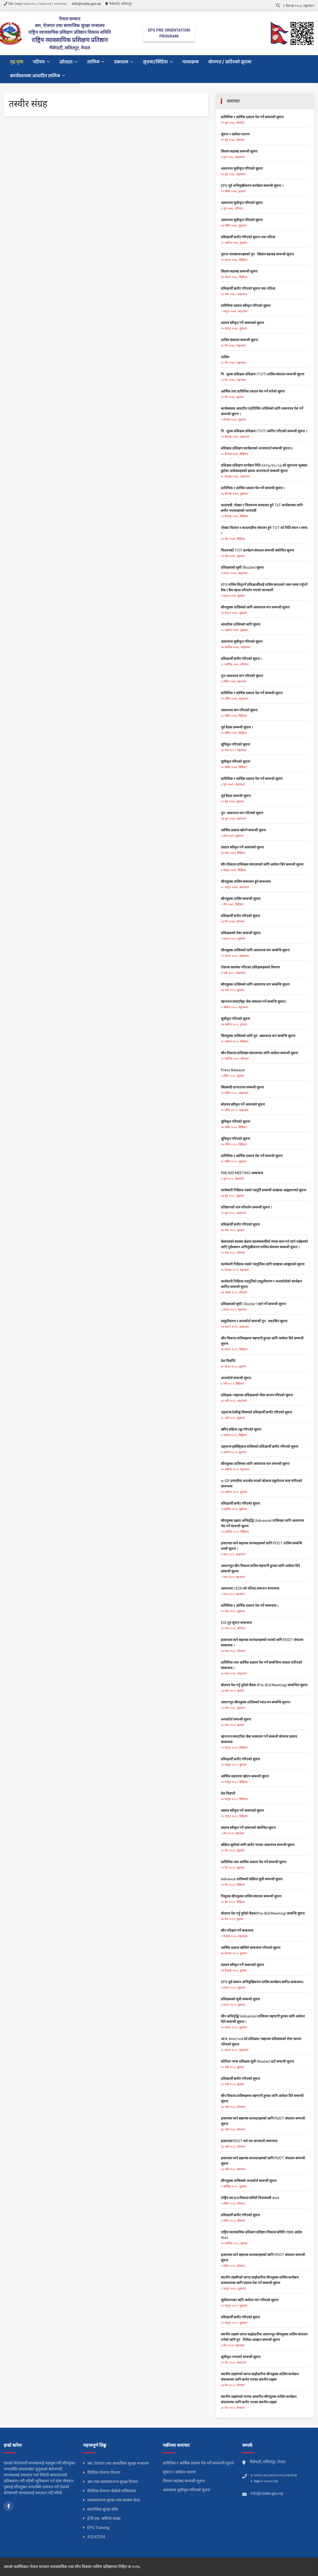 The height and width of the screenshot is (2576, 318). What do you see at coordinates (242, 567) in the screenshot?
I see `प्रशिक्षकको सूची (Roster) सूचना` at bounding box center [242, 567].